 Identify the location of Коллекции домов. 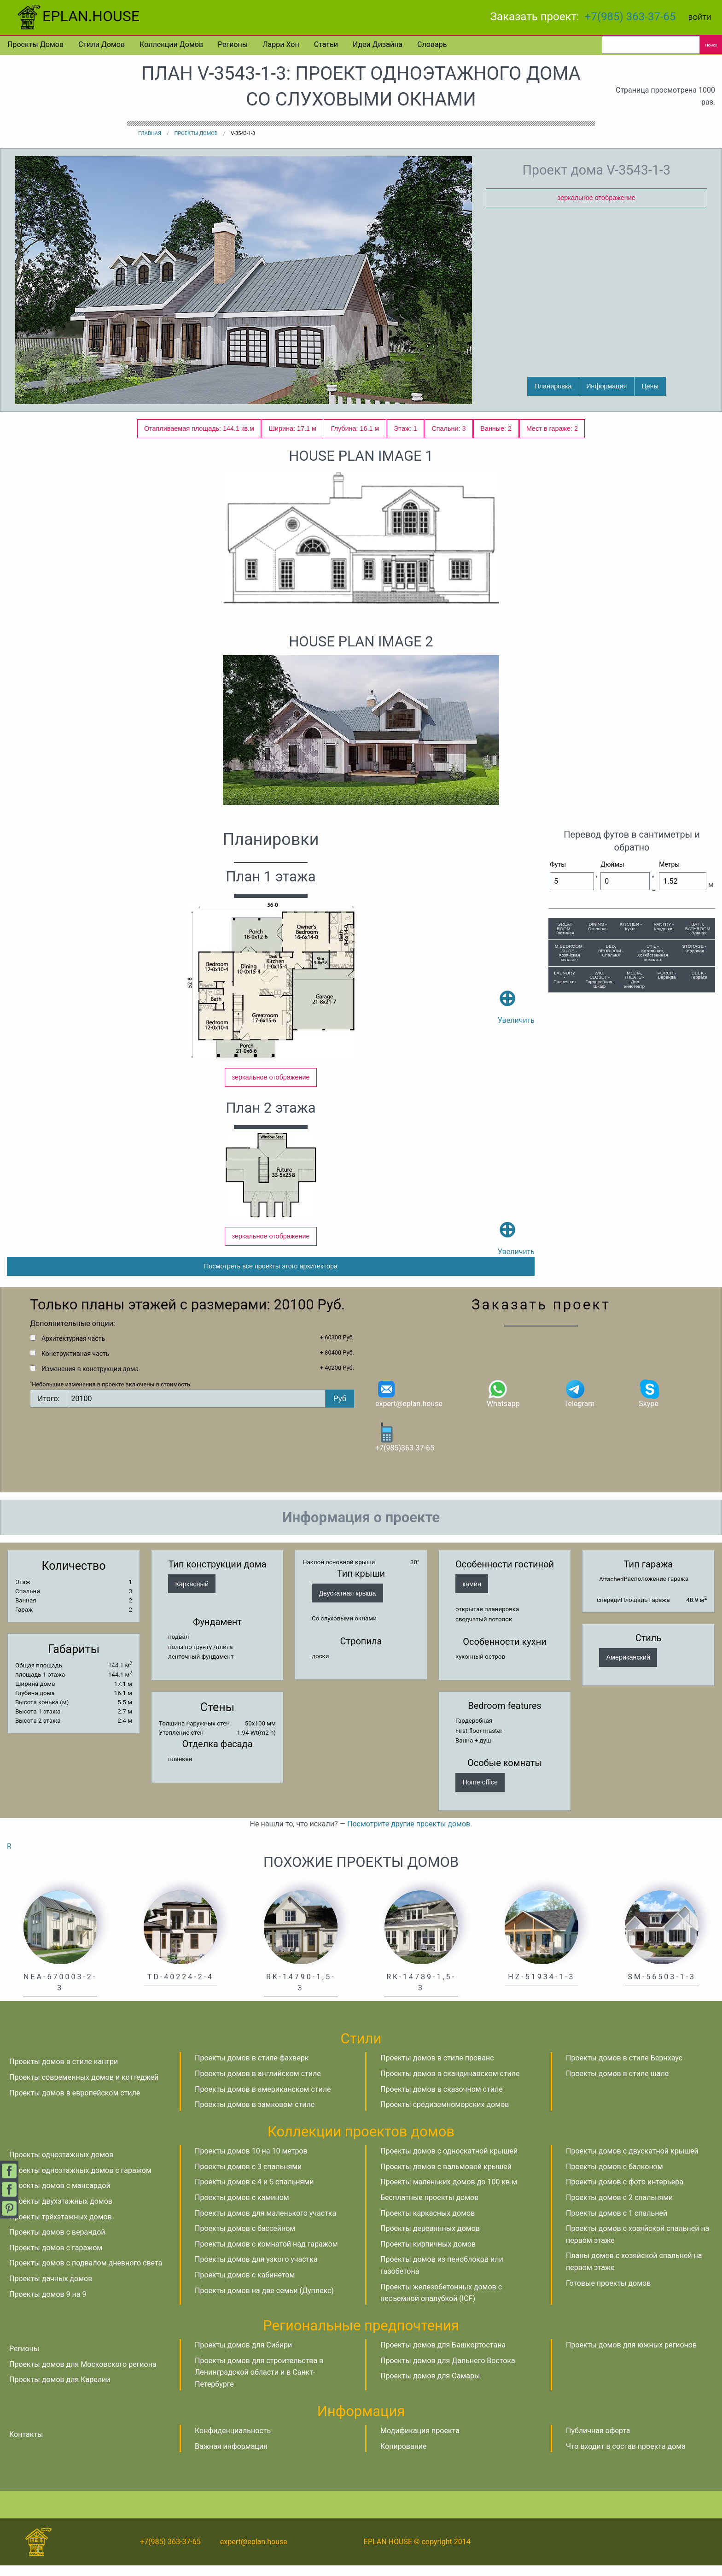
(171, 44).